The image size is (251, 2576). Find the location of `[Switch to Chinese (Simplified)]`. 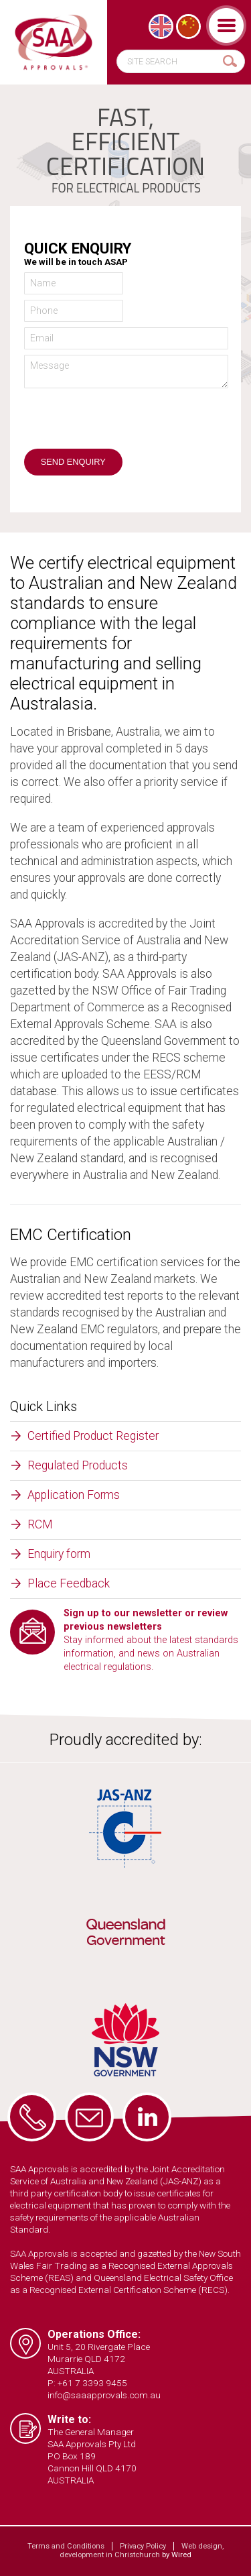

[Switch to Chinese (Simplified)] is located at coordinates (188, 26).